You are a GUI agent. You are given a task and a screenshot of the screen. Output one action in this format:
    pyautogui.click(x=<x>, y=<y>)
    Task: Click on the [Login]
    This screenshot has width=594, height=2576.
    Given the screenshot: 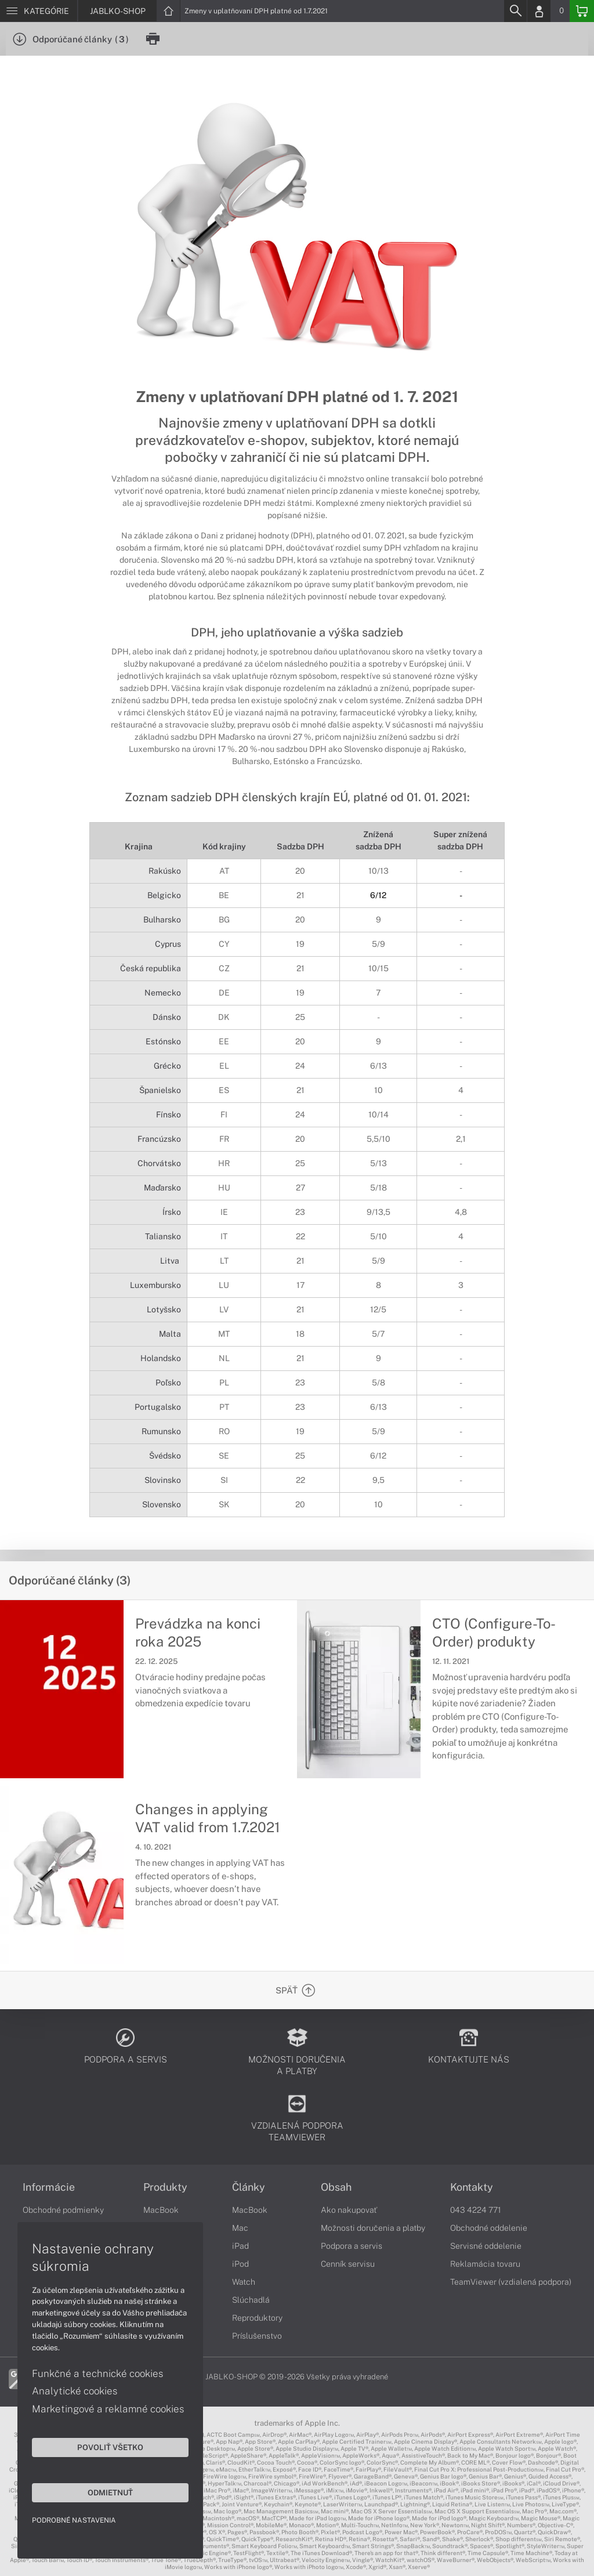 What is the action you would take?
    pyautogui.click(x=538, y=11)
    